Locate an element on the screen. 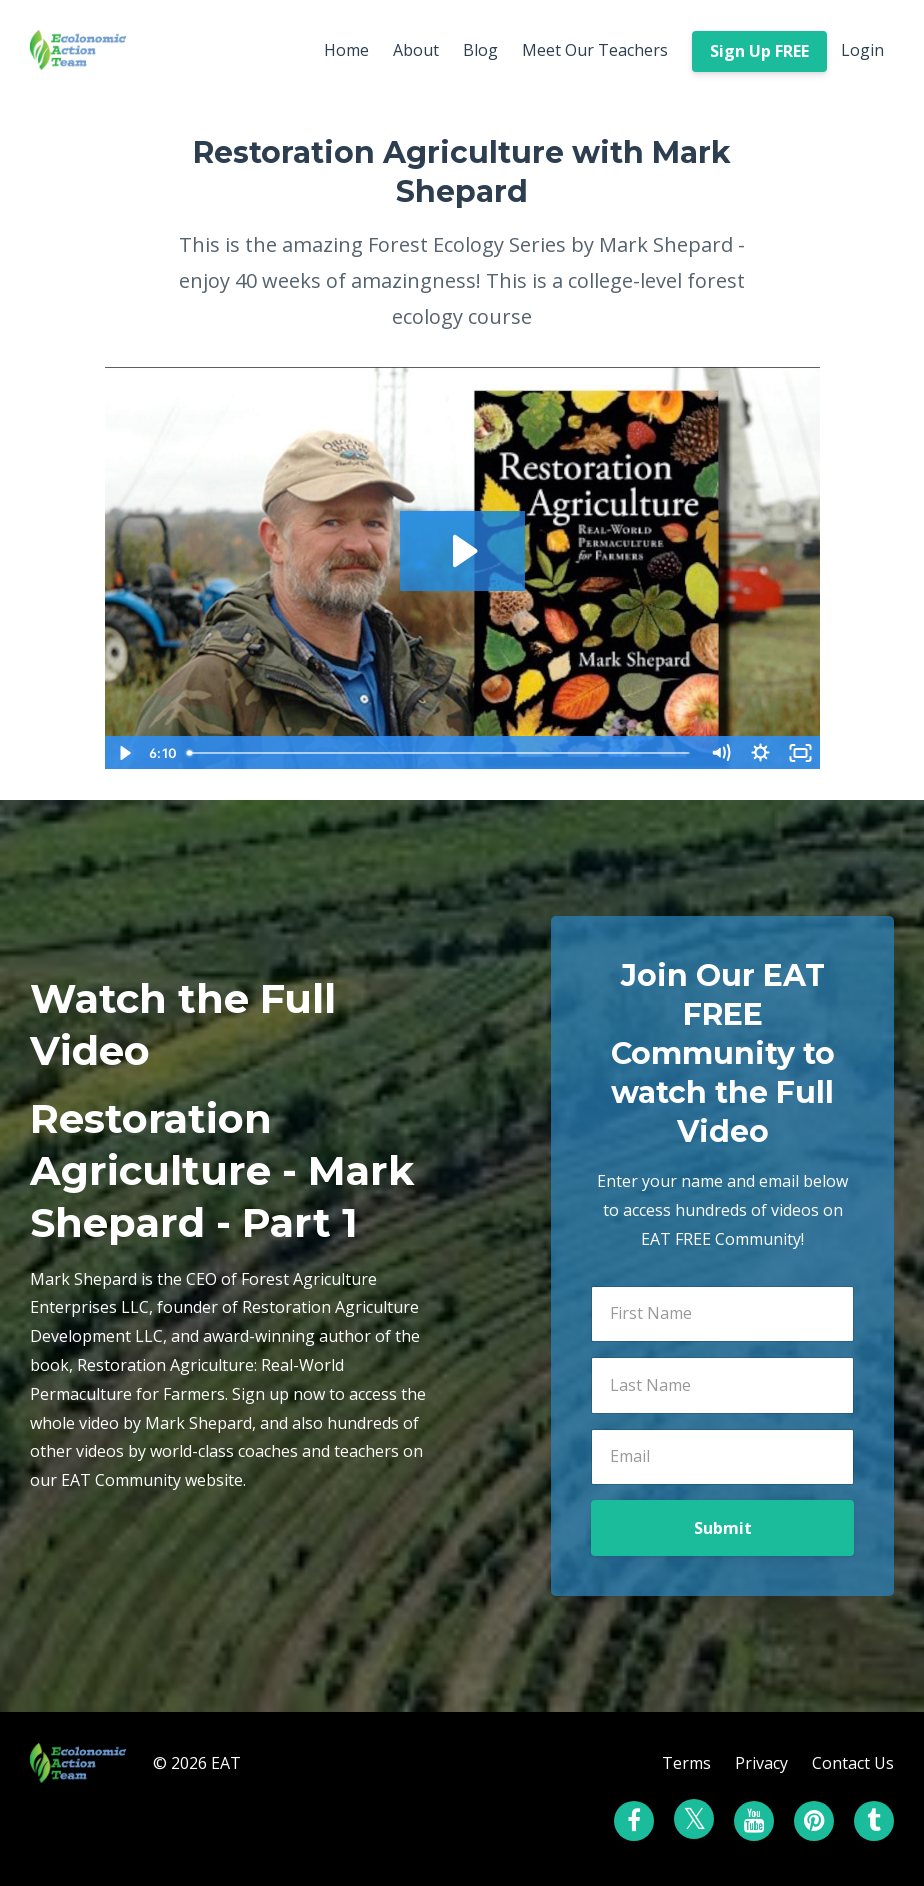 Image resolution: width=924 pixels, height=1886 pixels. [Fullscreen] is located at coordinates (801, 753).